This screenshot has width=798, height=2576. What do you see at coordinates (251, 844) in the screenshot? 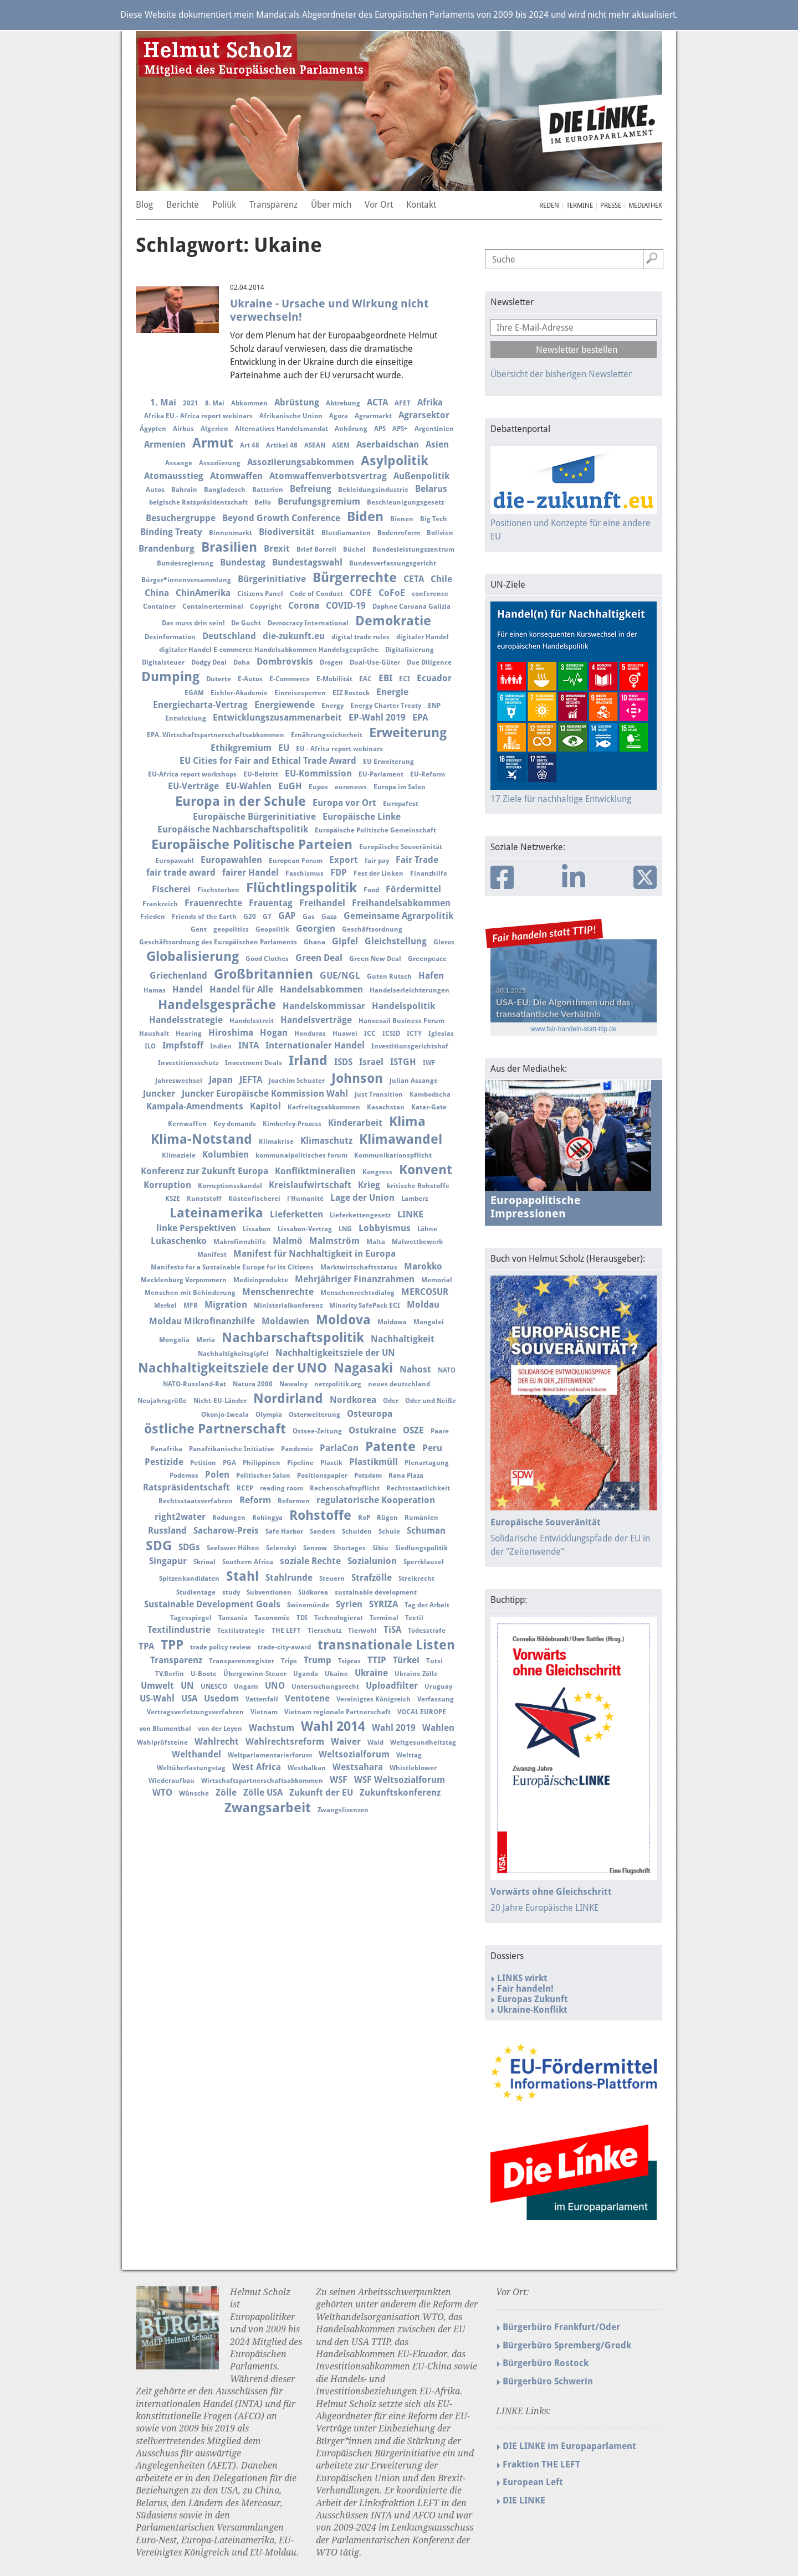
I see `Europäische Politische Parteien` at bounding box center [251, 844].